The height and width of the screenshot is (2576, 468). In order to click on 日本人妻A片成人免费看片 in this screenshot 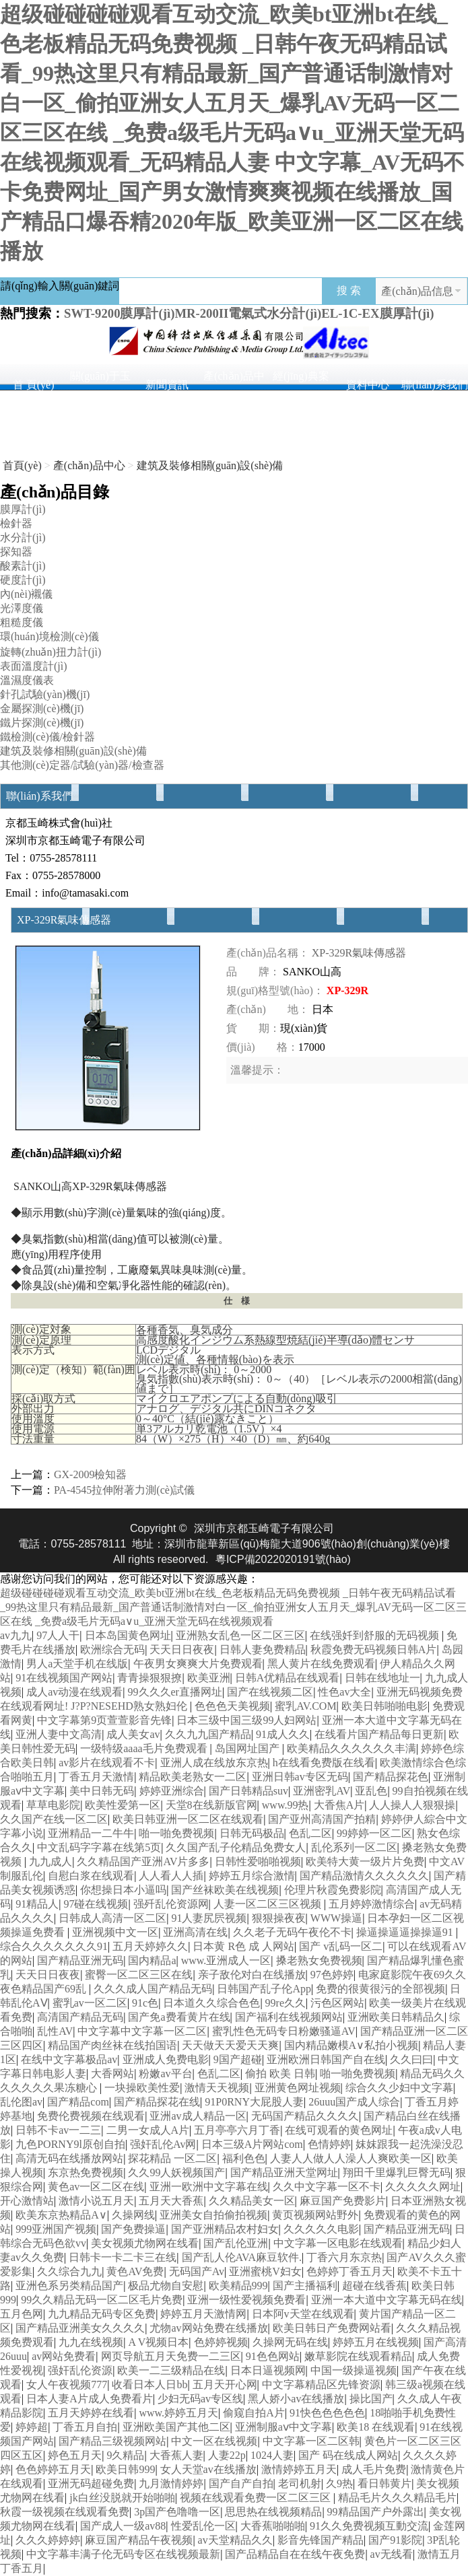, I will do `click(89, 2398)`.